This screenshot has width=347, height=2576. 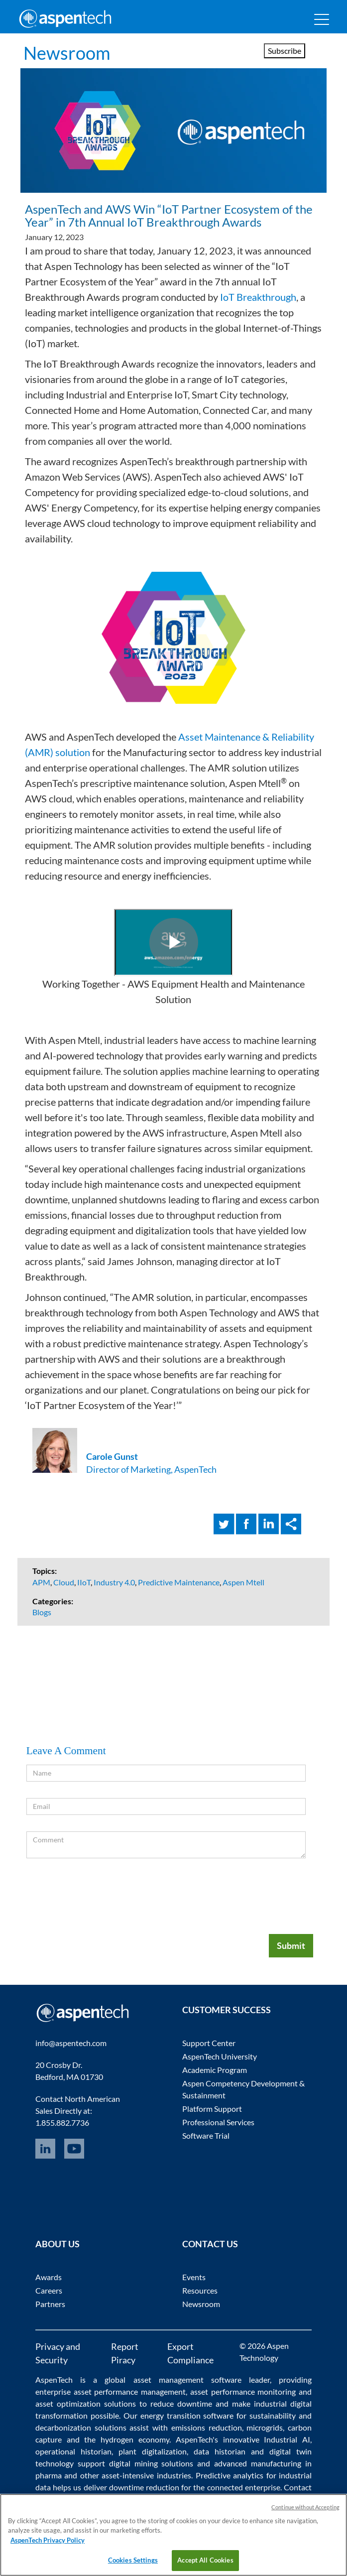 I want to click on Partners, so click(x=50, y=2304).